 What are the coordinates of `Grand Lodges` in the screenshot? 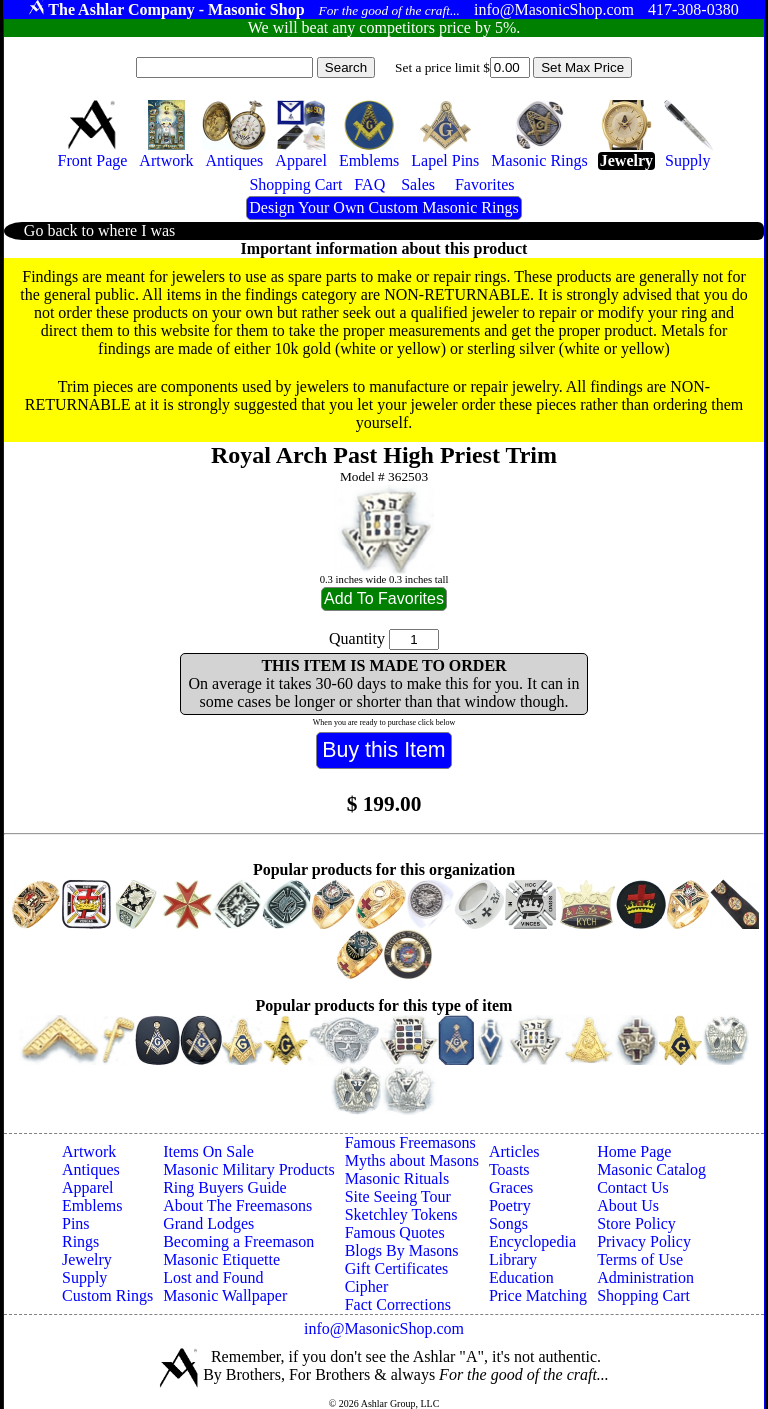 It's located at (208, 1223).